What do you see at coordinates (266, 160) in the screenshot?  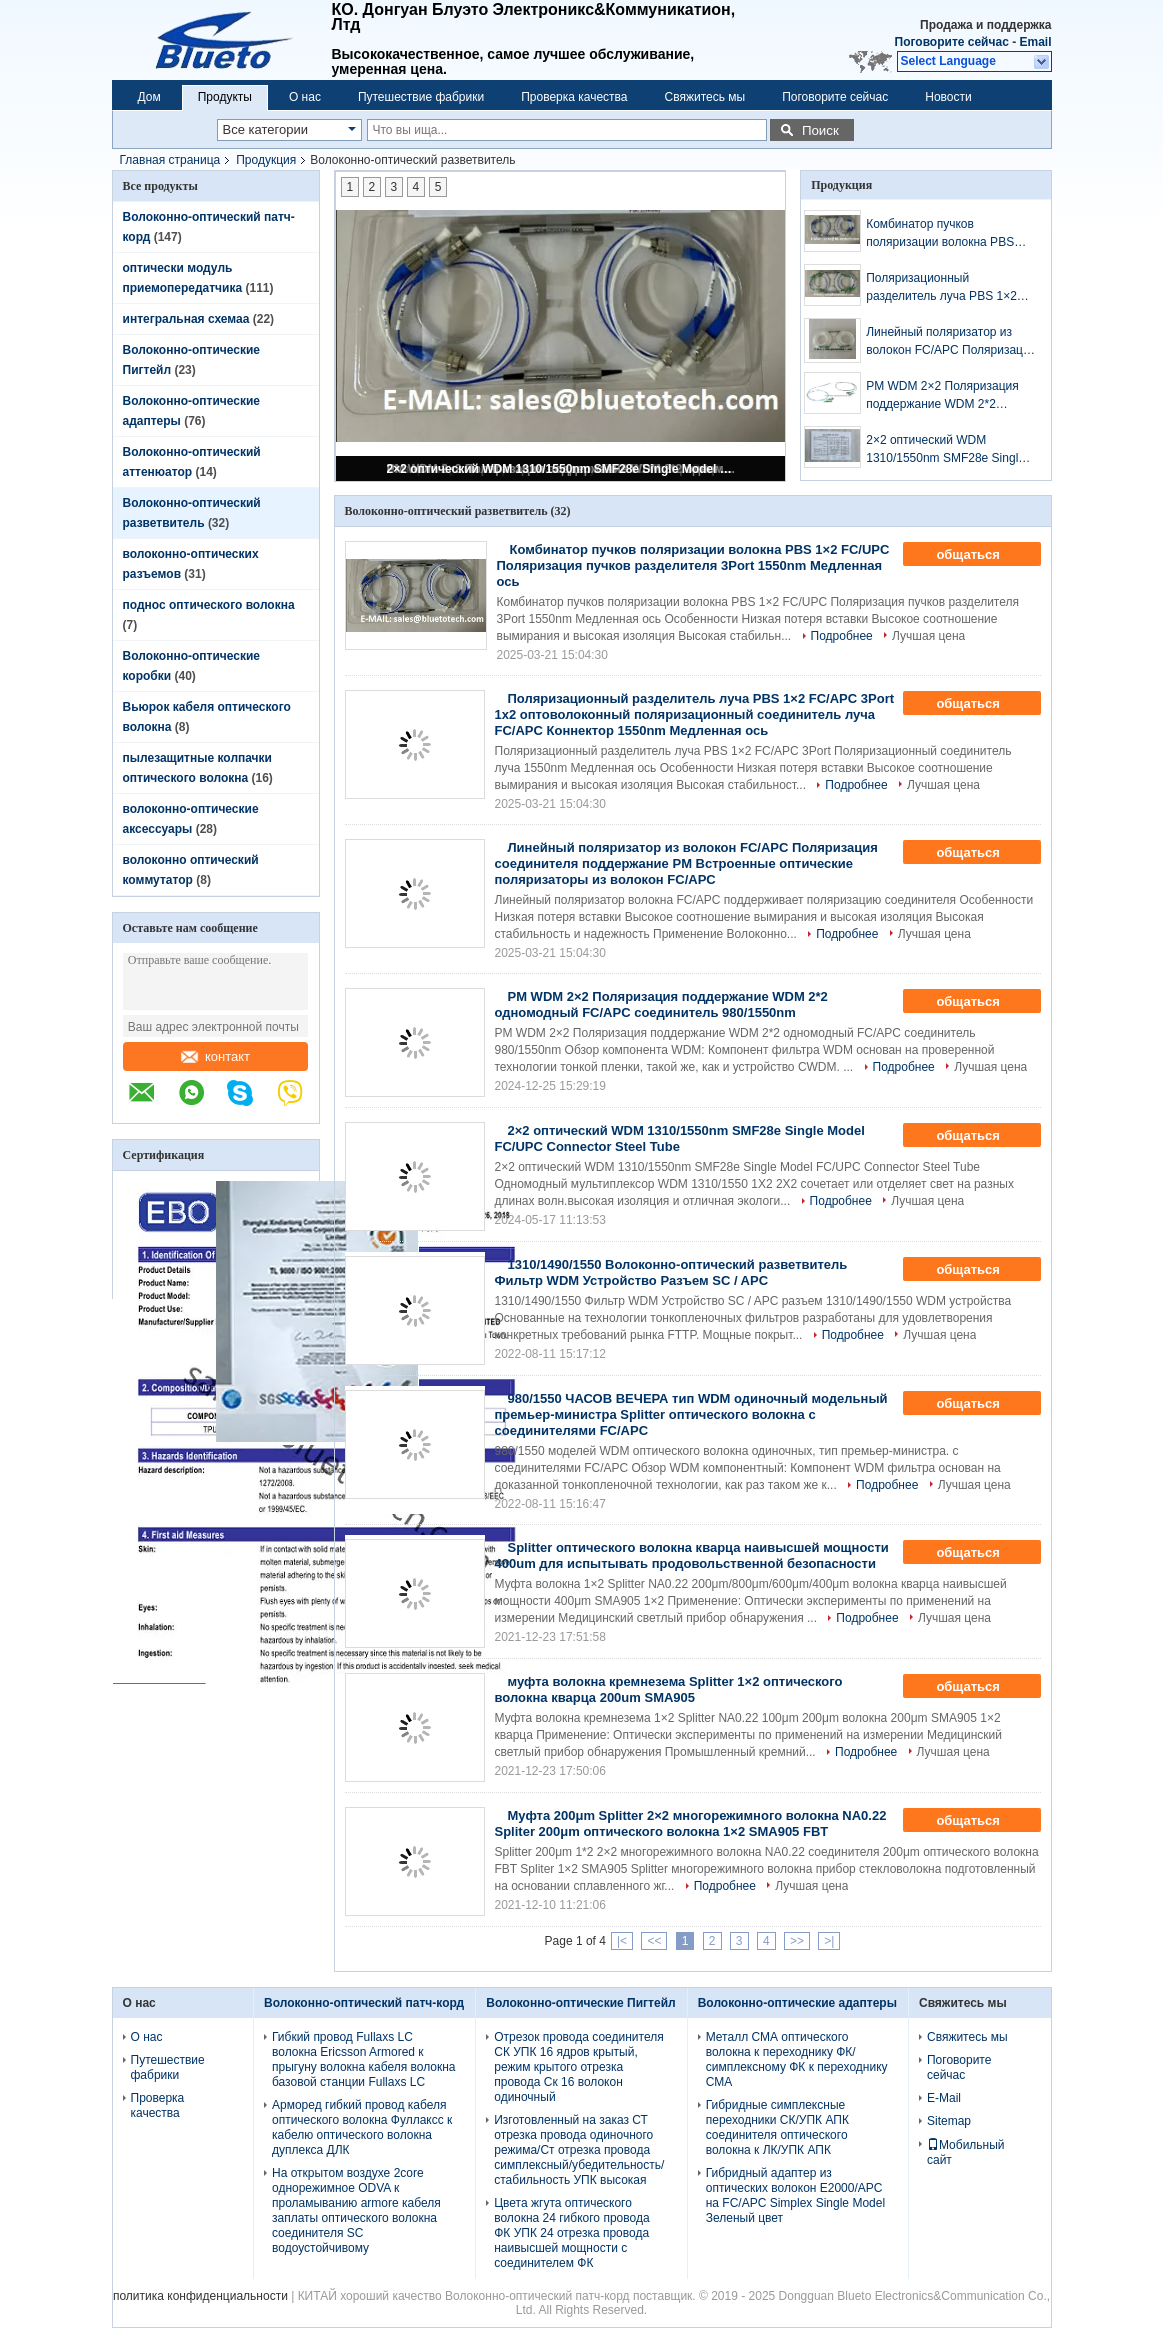 I see `Продукция` at bounding box center [266, 160].